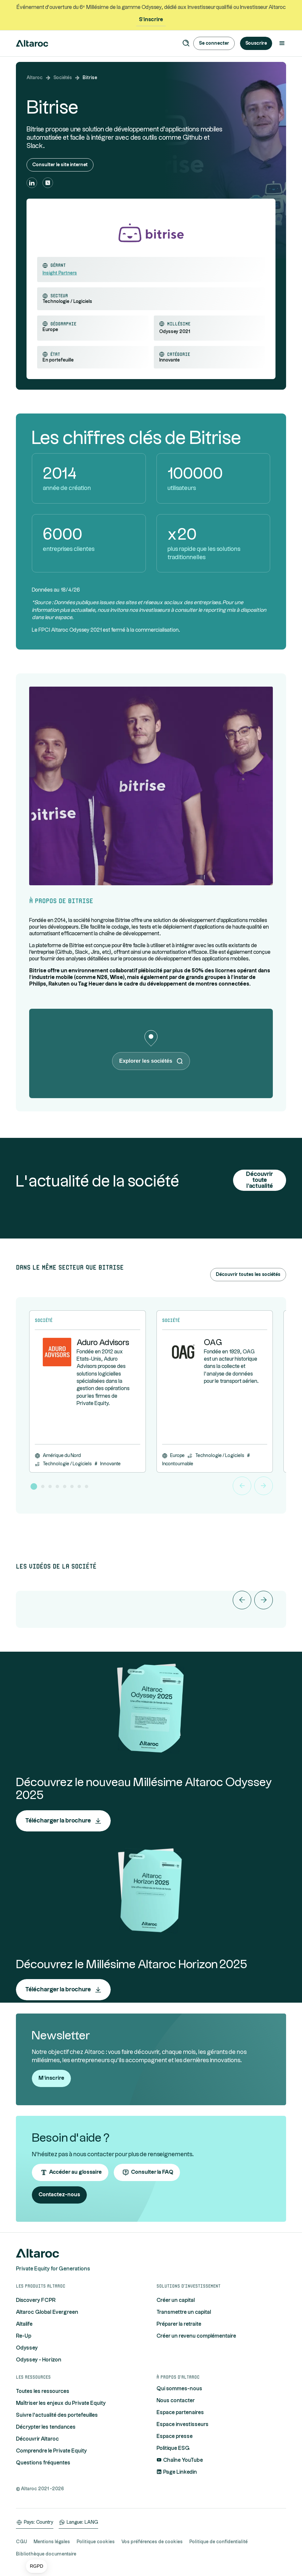 The image size is (302, 2576). I want to click on Comprendre le Private Equity, so click(51, 2451).